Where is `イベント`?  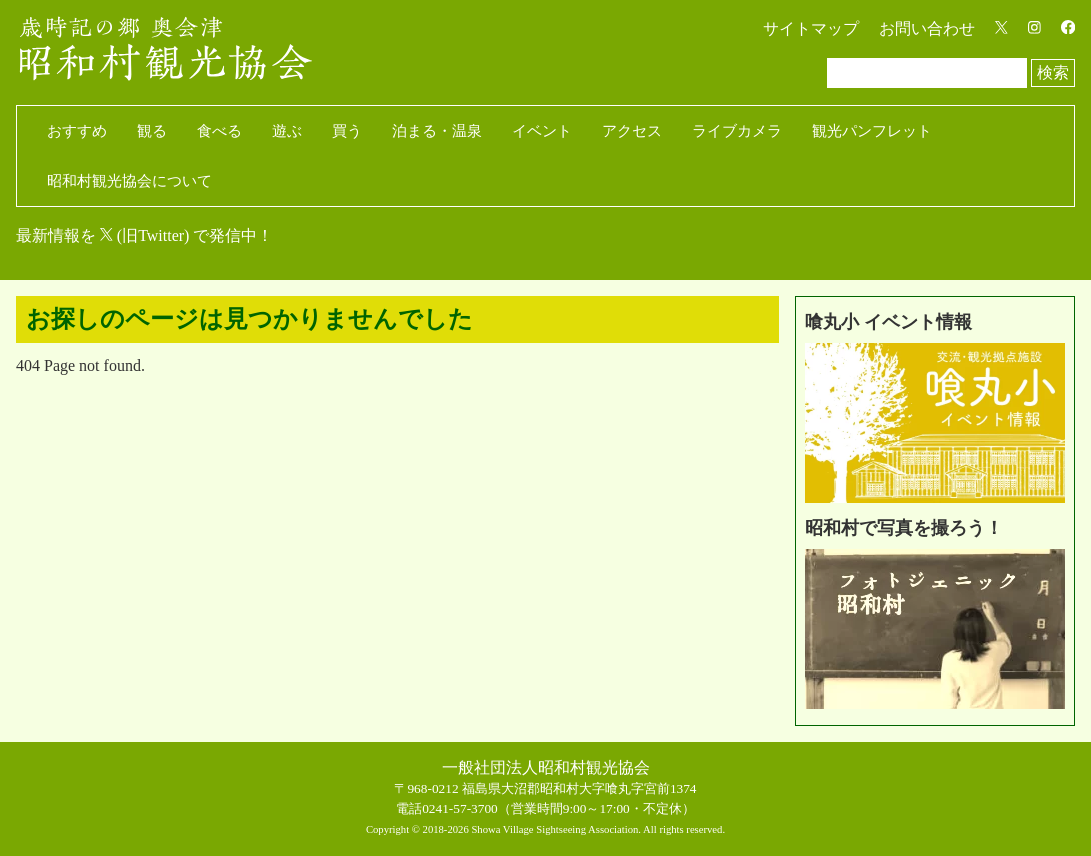
イベント is located at coordinates (542, 131).